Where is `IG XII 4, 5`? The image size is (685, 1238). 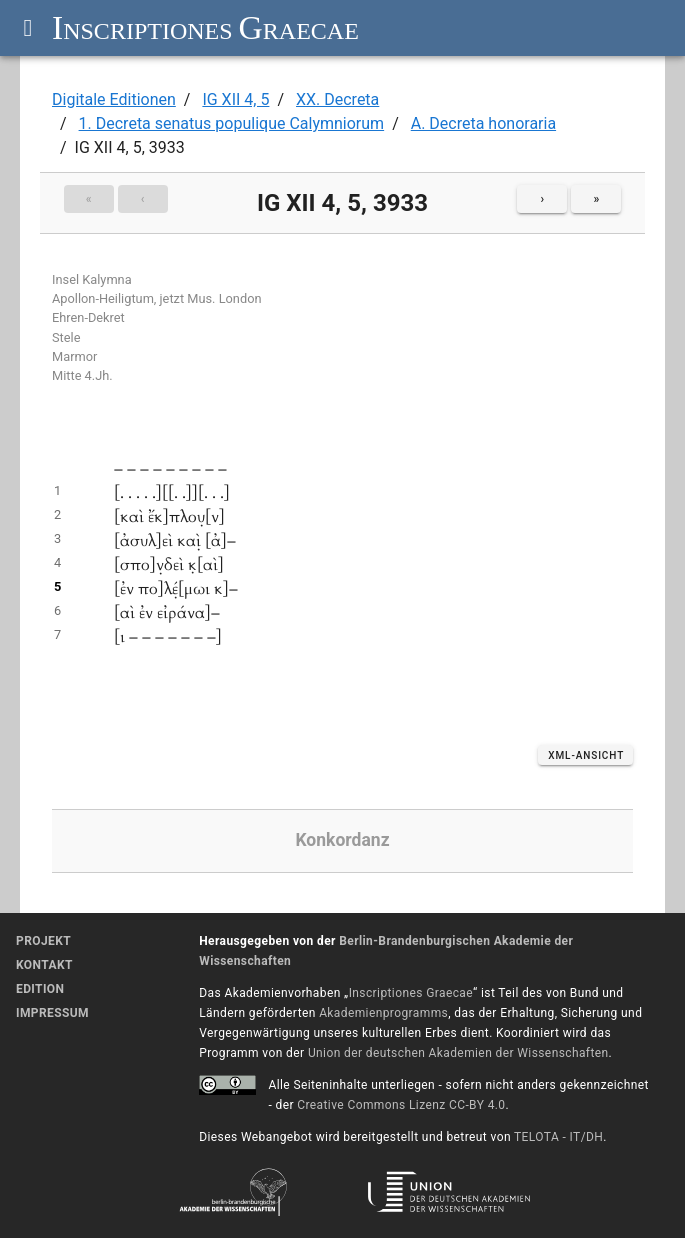 IG XII 4, 5 is located at coordinates (235, 99).